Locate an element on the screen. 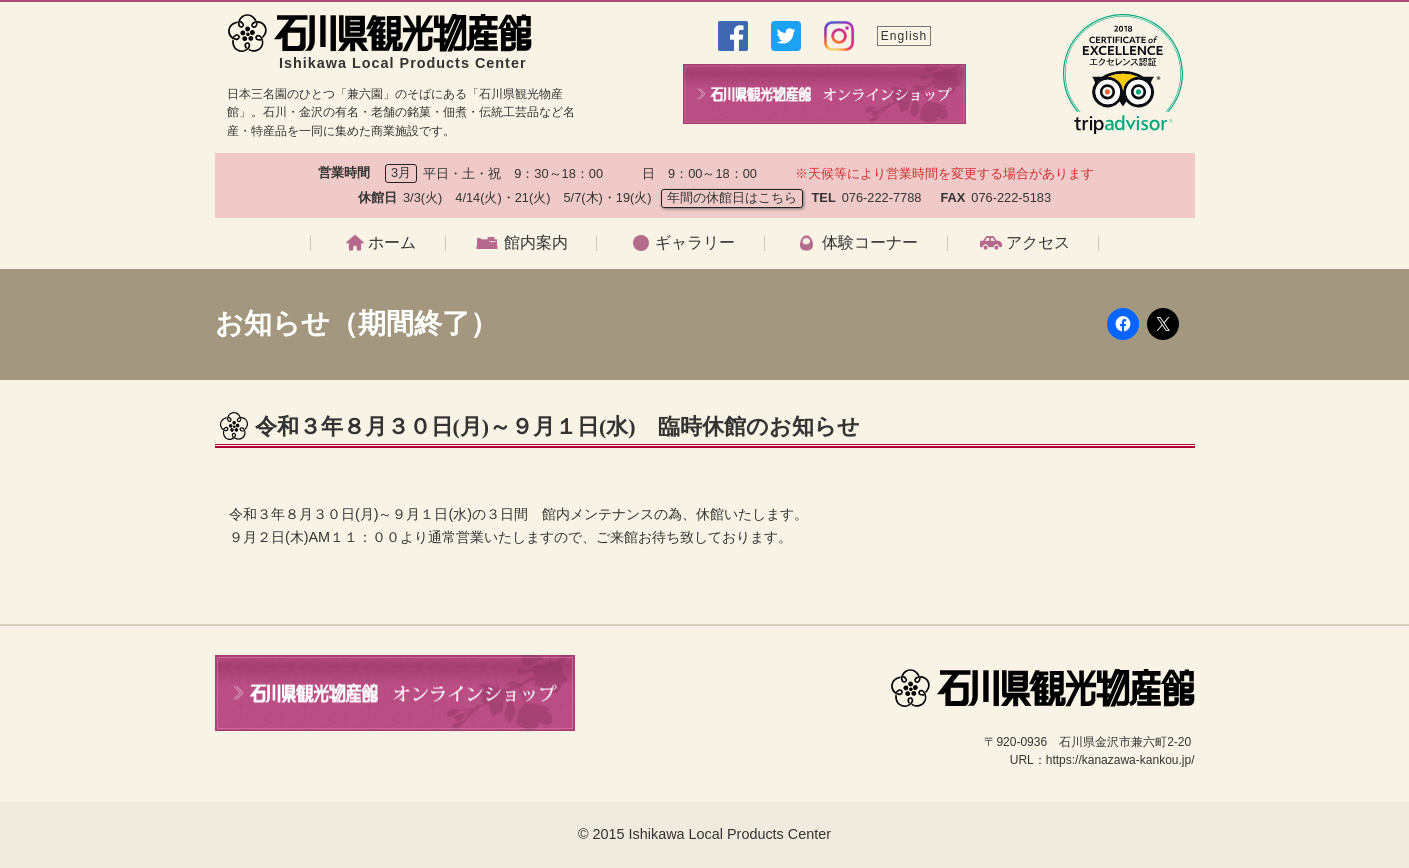  体験コーナー is located at coordinates (870, 243).